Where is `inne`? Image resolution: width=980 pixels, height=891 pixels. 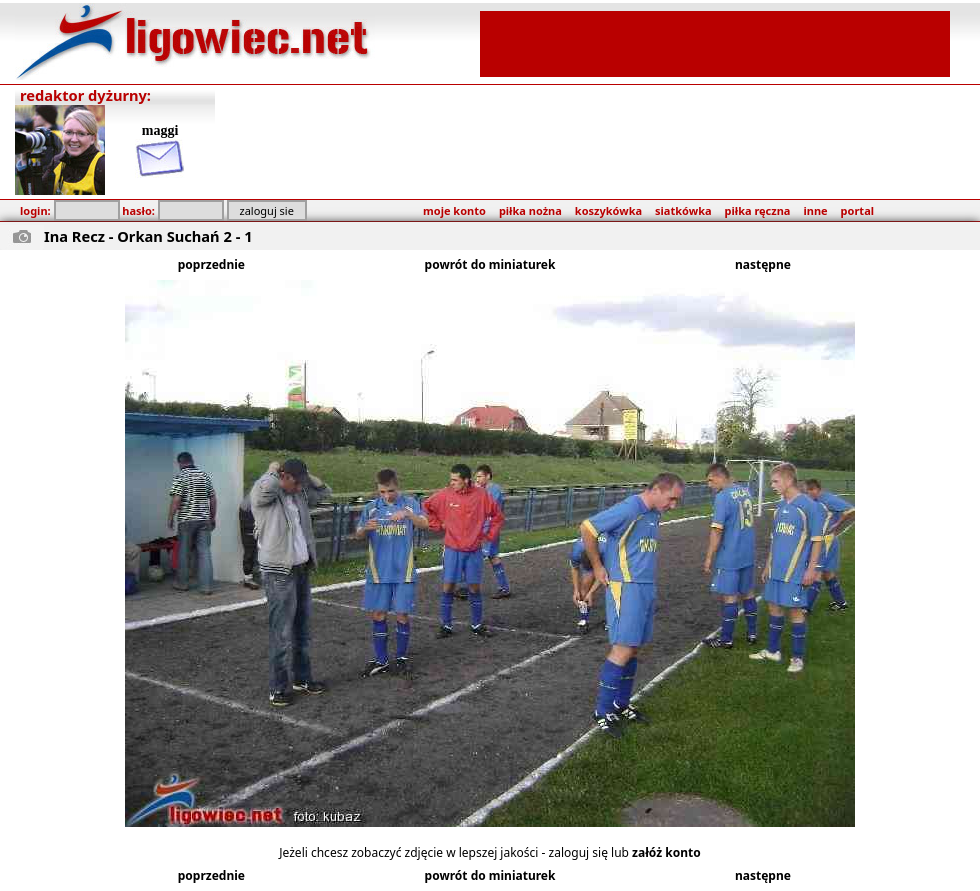 inne is located at coordinates (815, 210).